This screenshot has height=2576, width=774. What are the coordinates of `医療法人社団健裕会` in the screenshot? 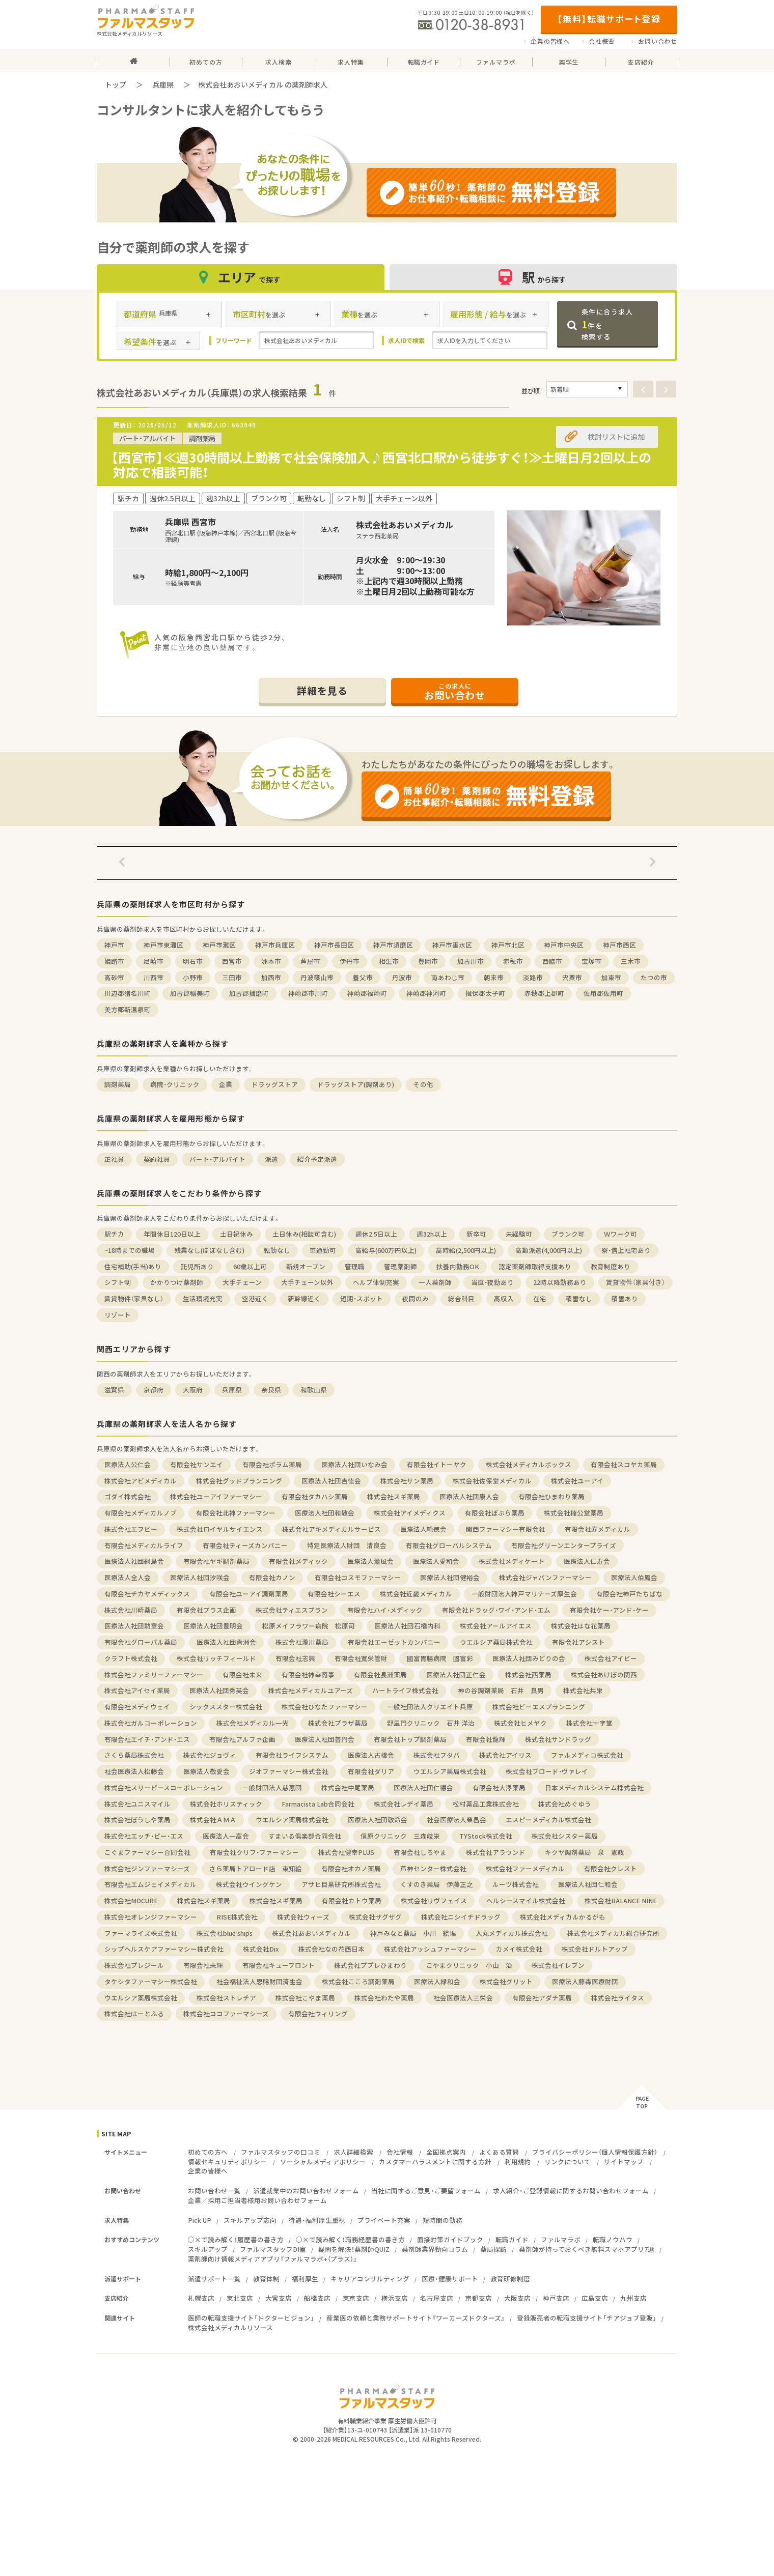 It's located at (450, 1577).